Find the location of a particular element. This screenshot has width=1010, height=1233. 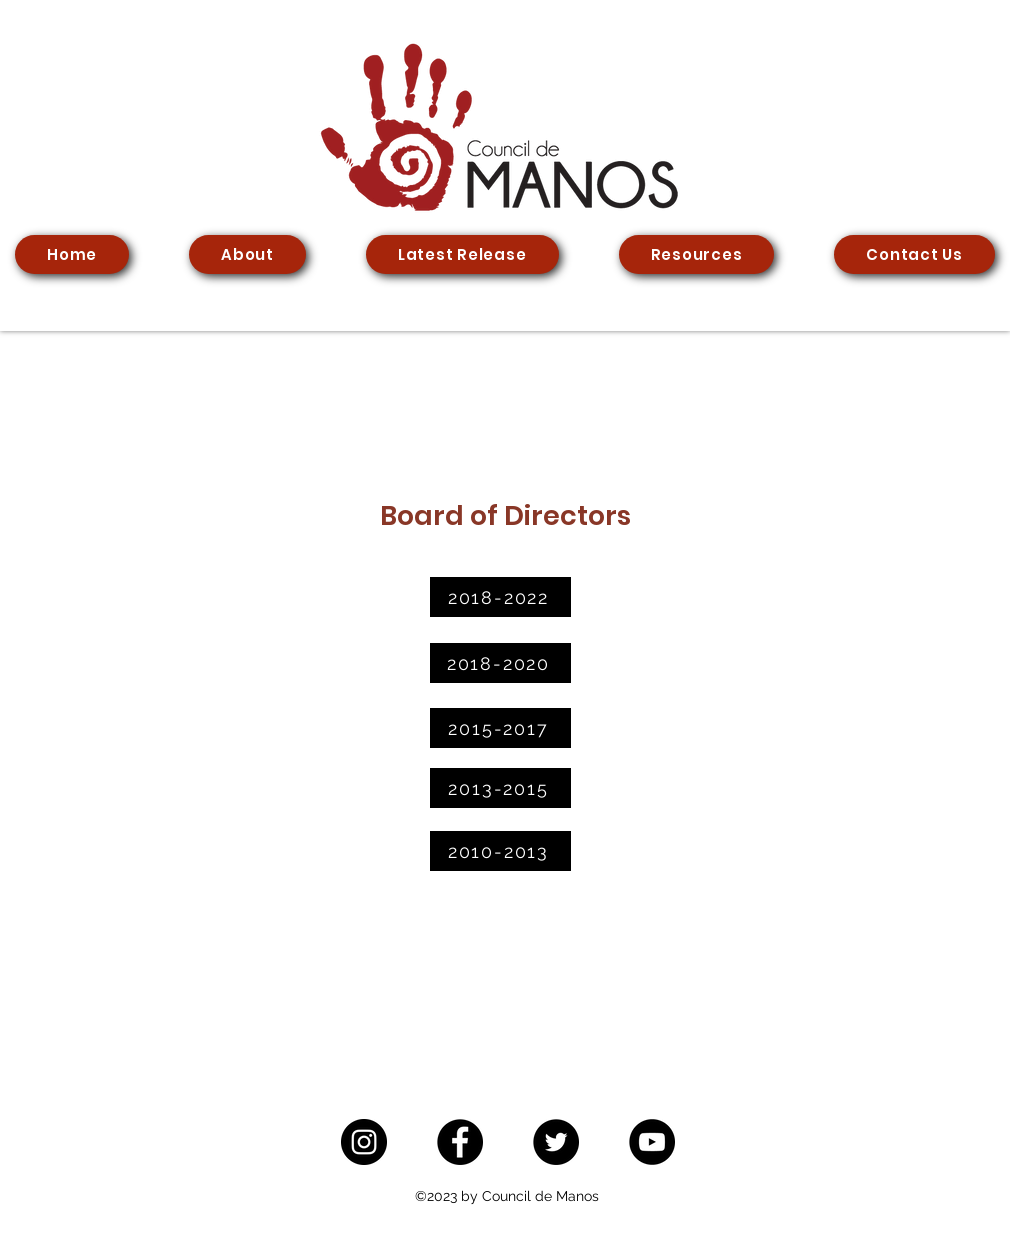

[2018-2020] is located at coordinates (500, 663).